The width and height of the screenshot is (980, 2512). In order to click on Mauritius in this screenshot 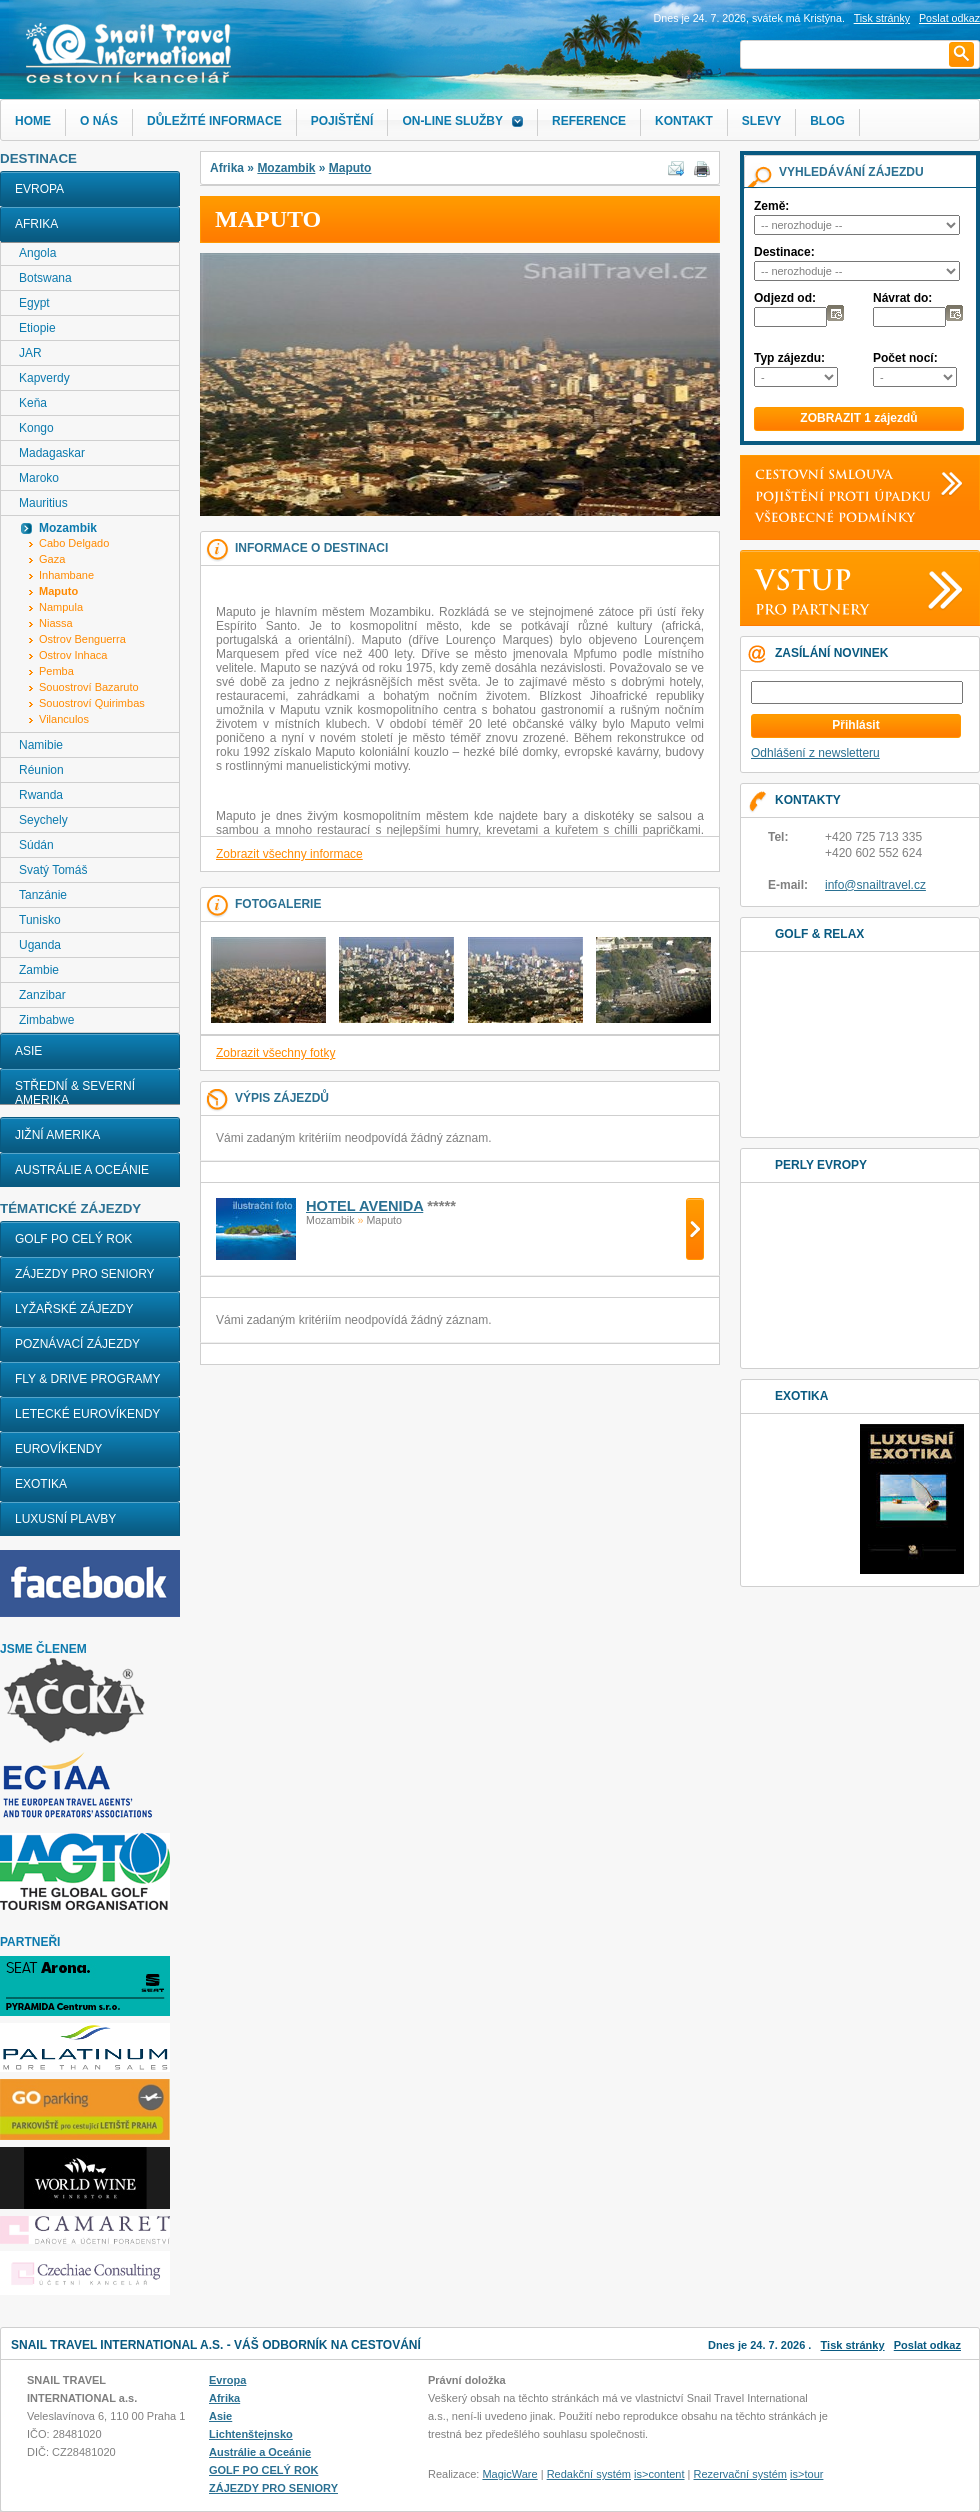, I will do `click(43, 503)`.